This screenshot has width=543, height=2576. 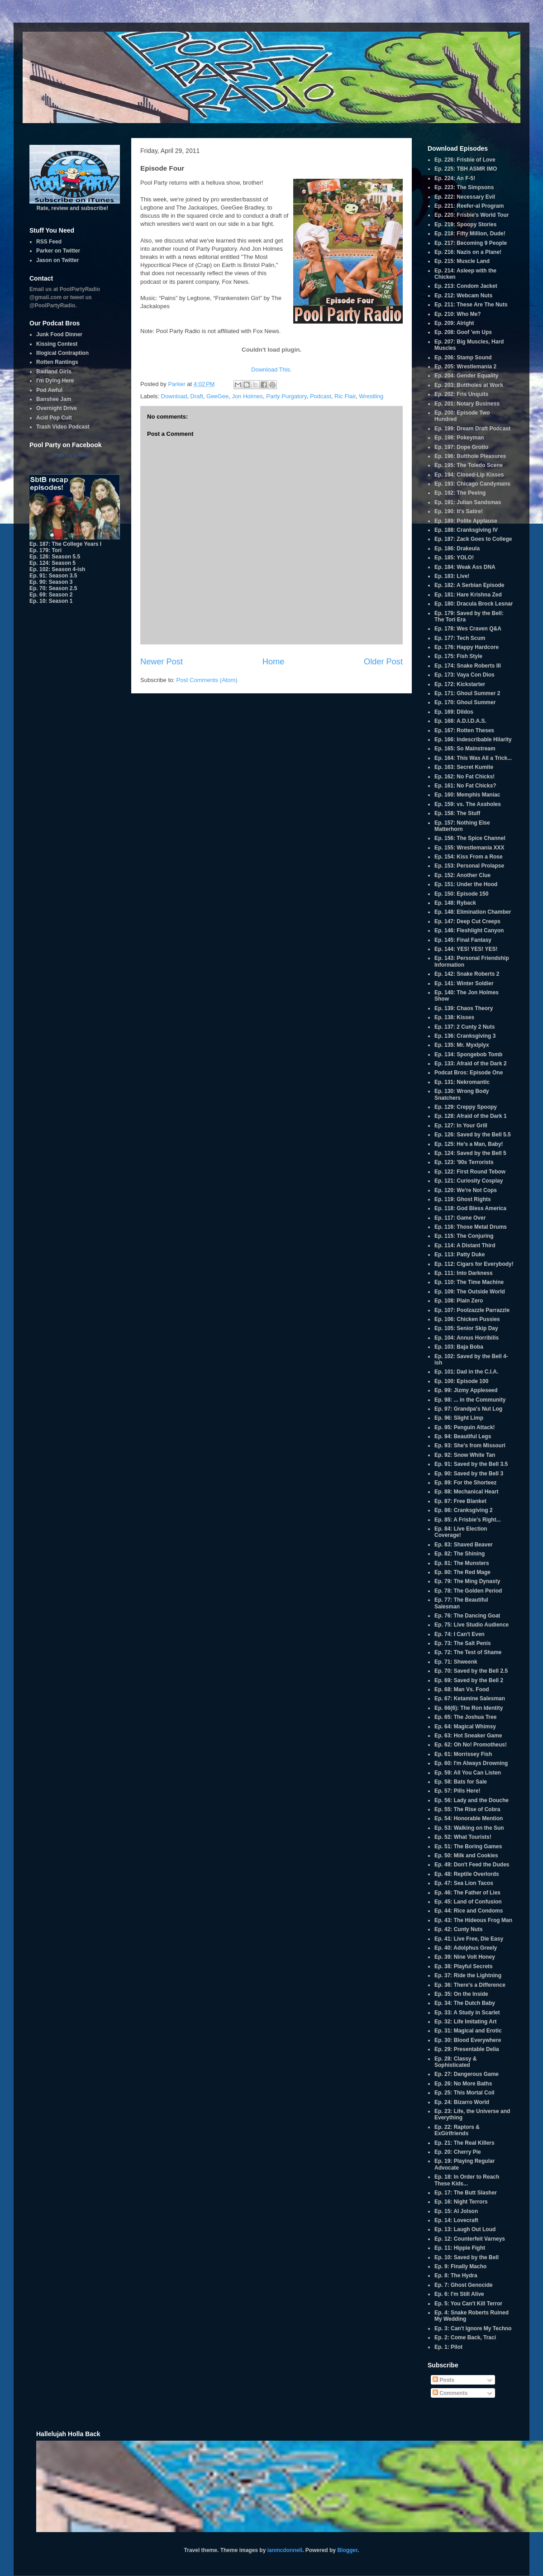 I want to click on Ep. 63: Hot Sneaker Game, so click(x=468, y=1735).